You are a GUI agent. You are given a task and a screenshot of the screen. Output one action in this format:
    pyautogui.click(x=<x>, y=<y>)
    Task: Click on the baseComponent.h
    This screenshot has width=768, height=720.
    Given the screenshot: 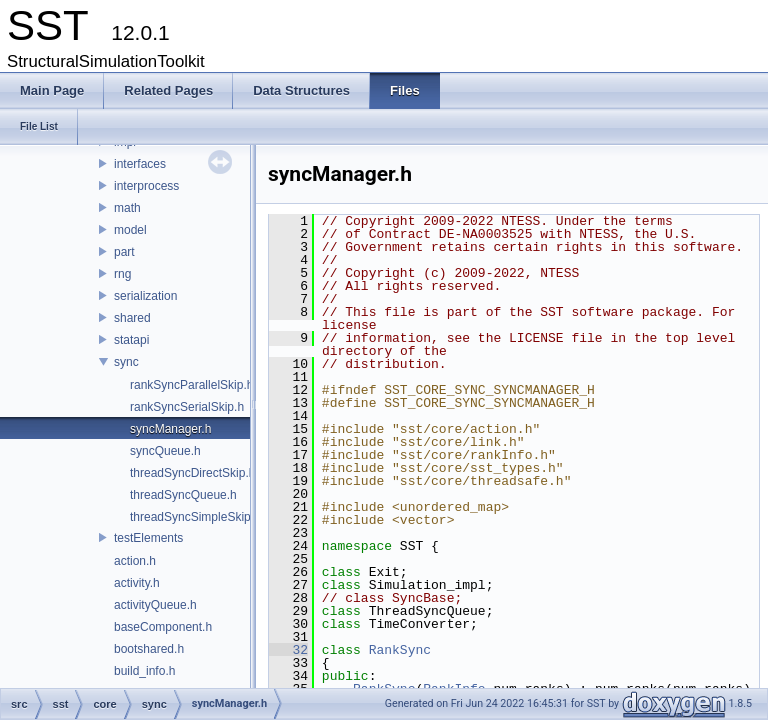 What is the action you would take?
    pyautogui.click(x=163, y=627)
    